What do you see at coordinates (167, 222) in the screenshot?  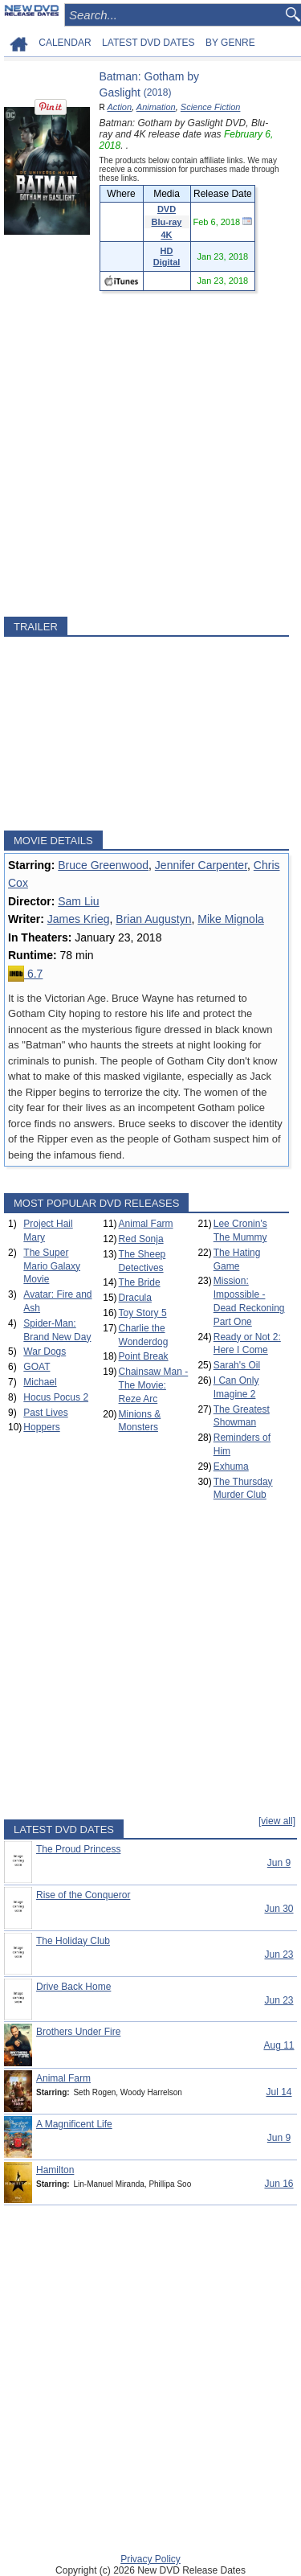 I see `Blu-ray` at bounding box center [167, 222].